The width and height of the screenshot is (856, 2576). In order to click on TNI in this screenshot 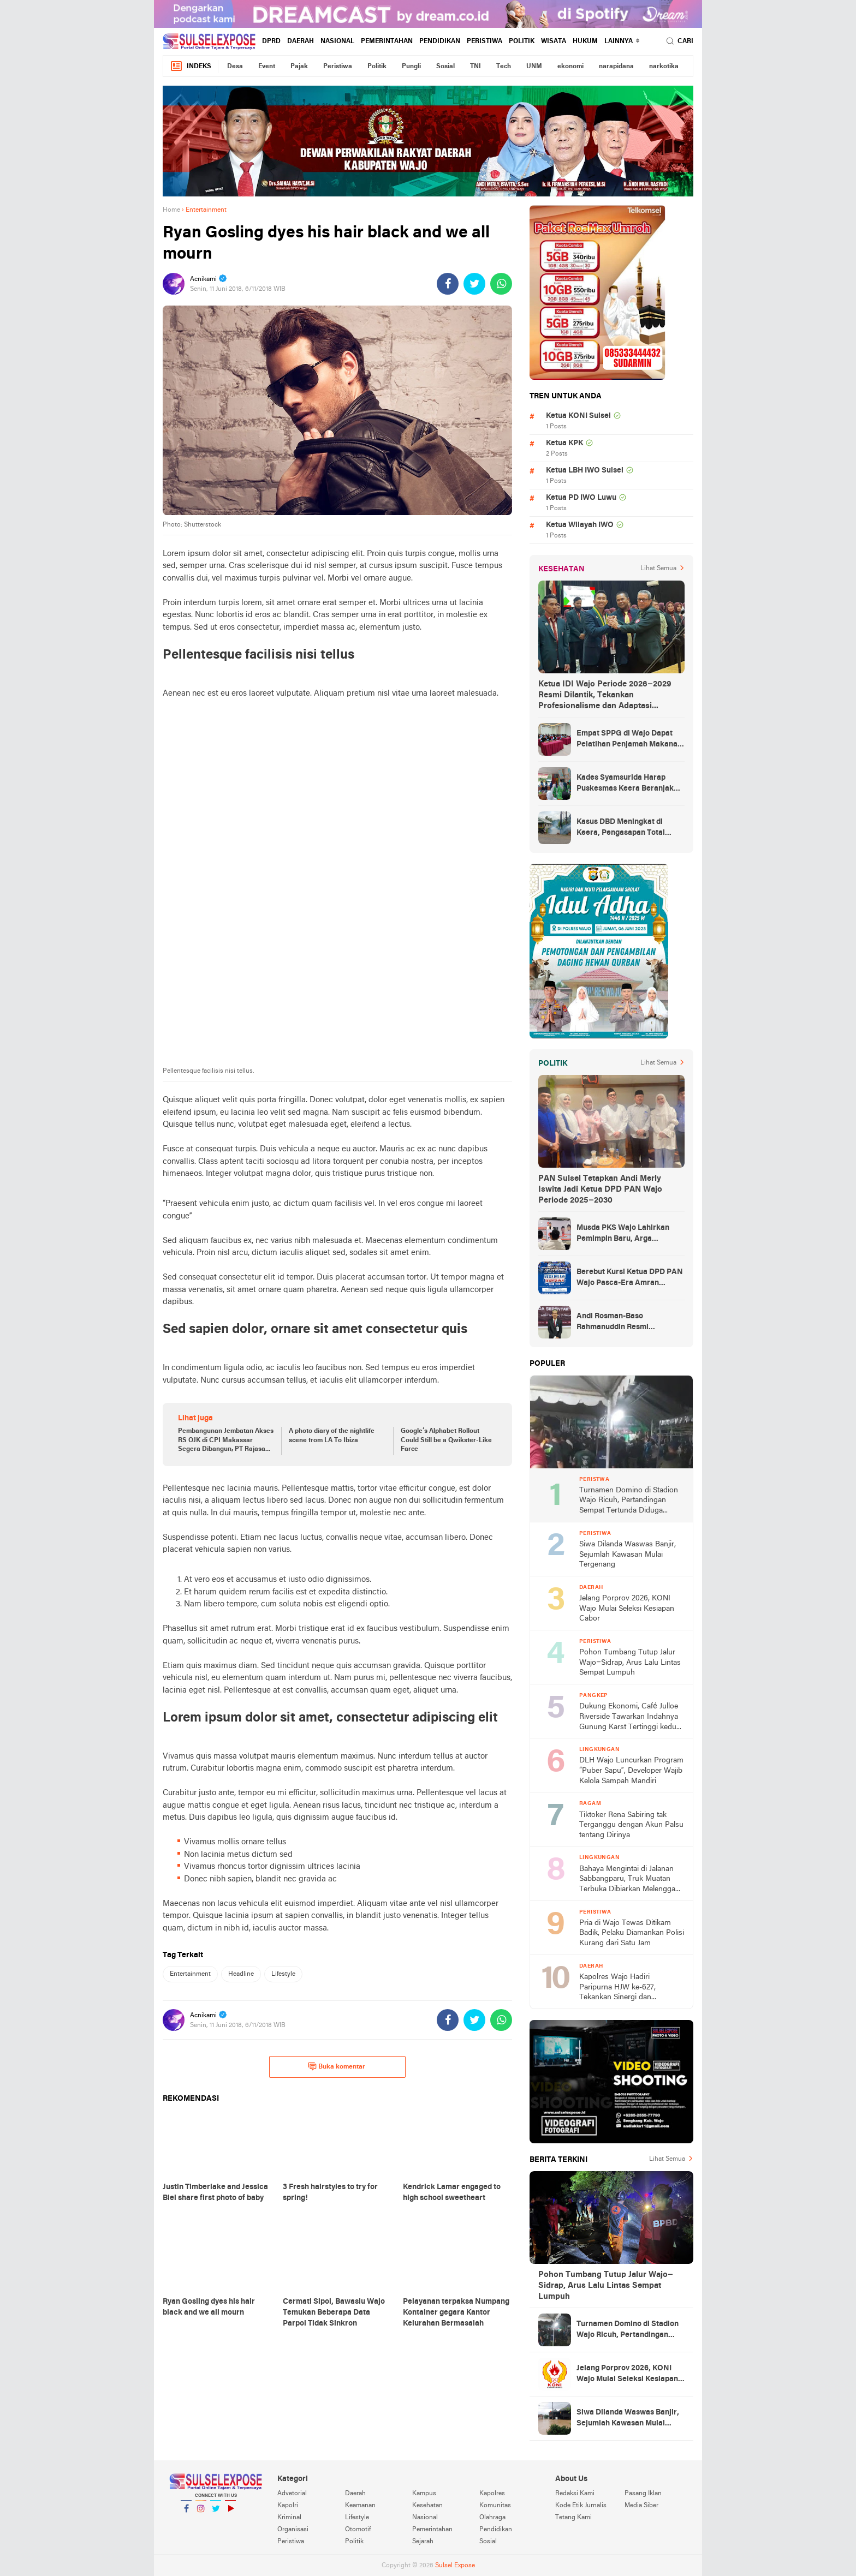, I will do `click(475, 66)`.